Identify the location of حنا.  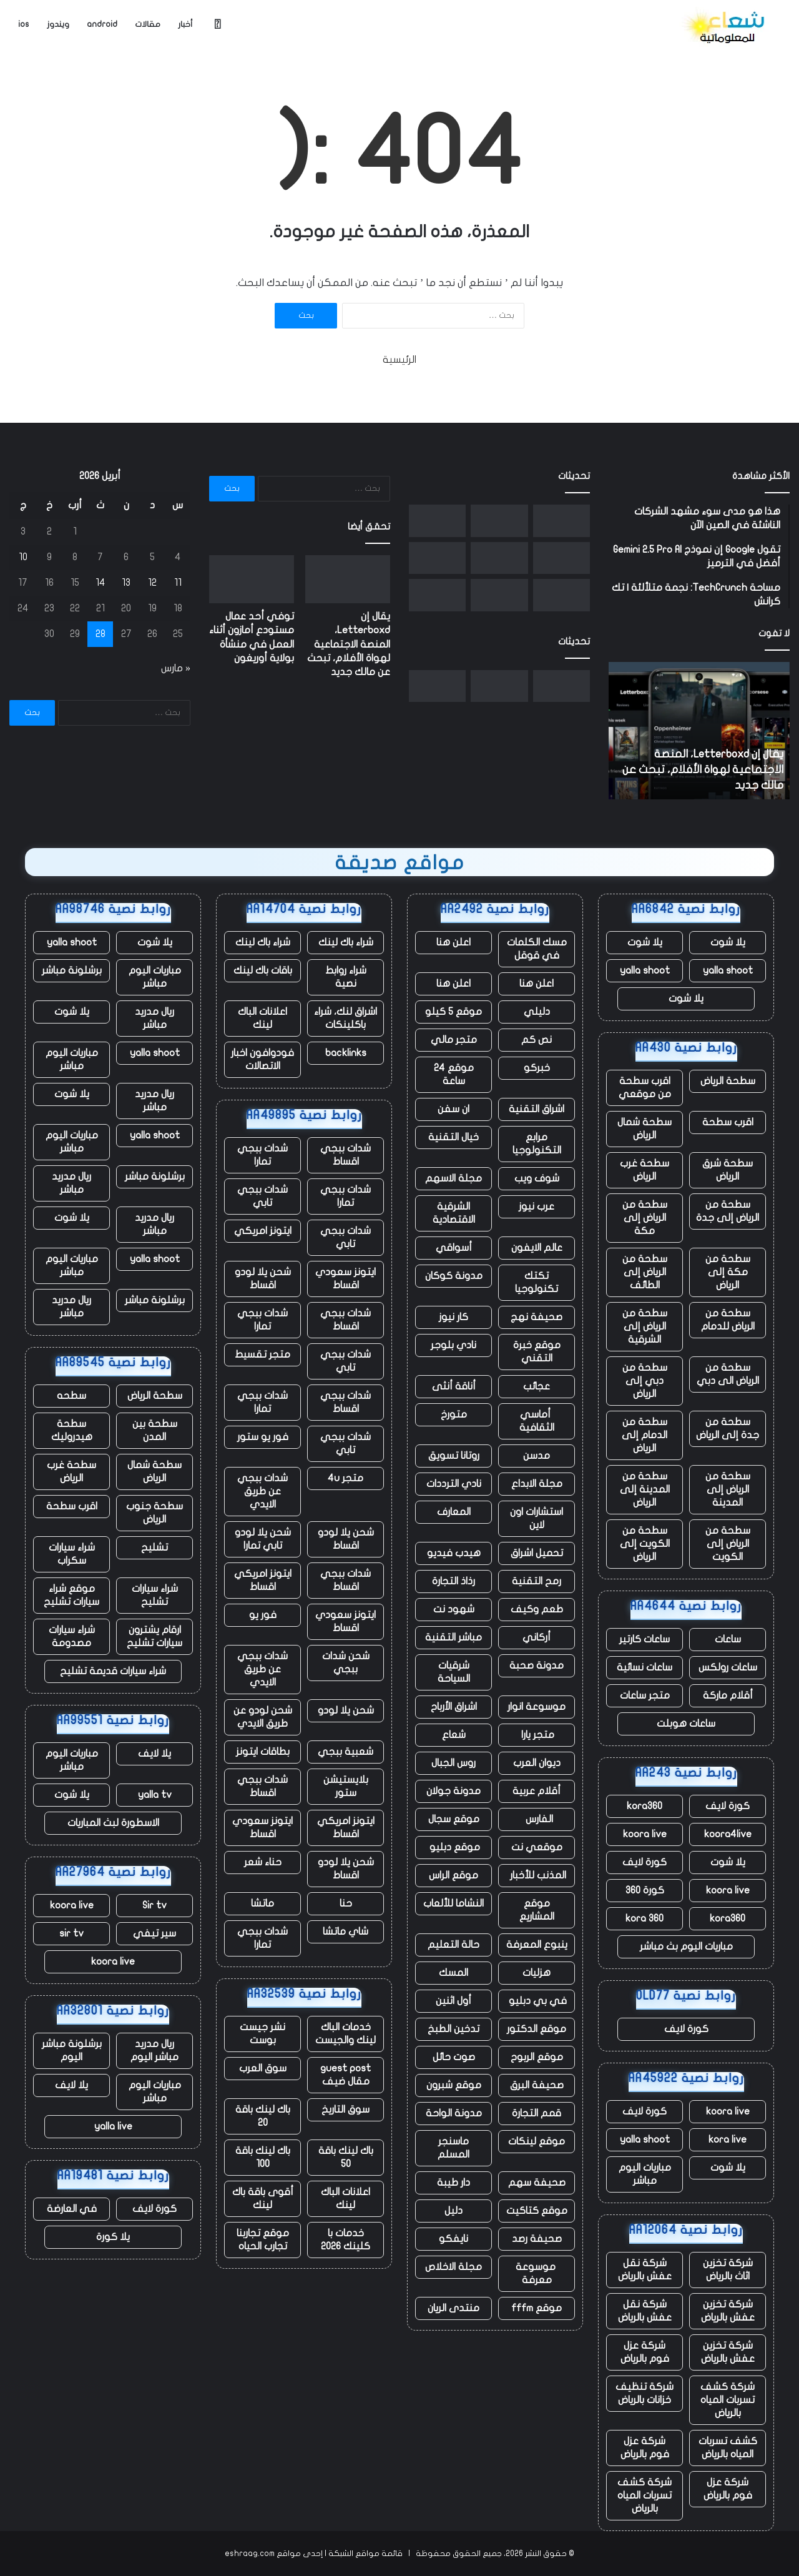
(346, 1903).